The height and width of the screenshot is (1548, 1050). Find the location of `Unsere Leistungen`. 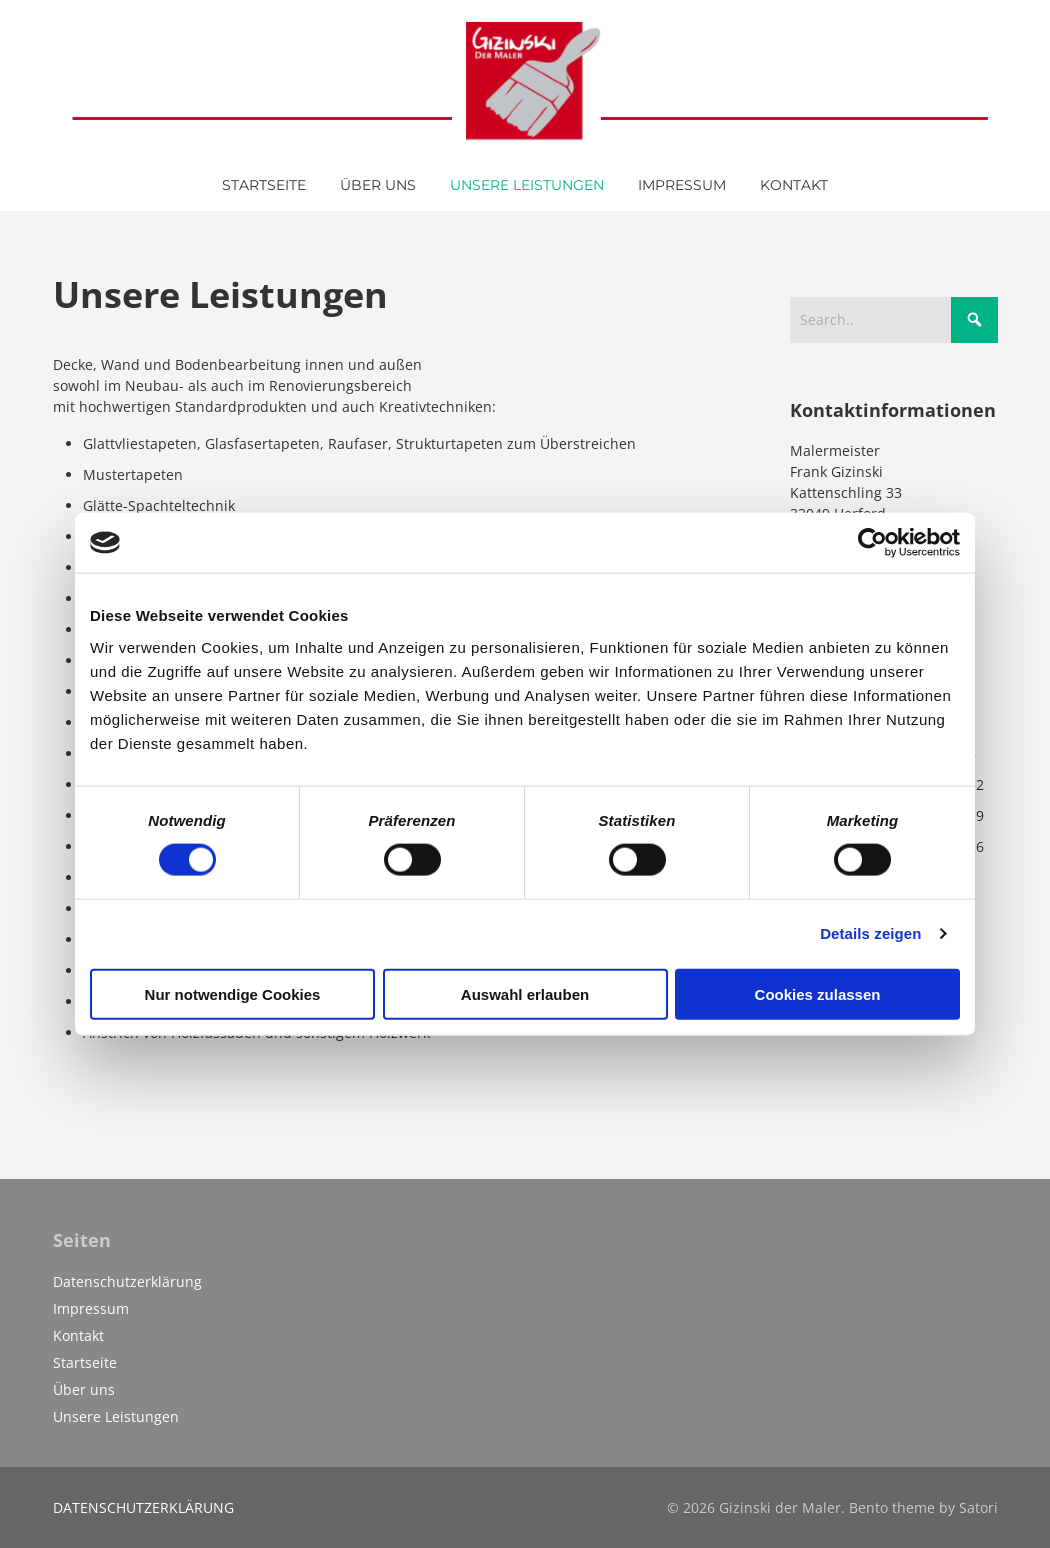

Unsere Leistungen is located at coordinates (116, 1416).